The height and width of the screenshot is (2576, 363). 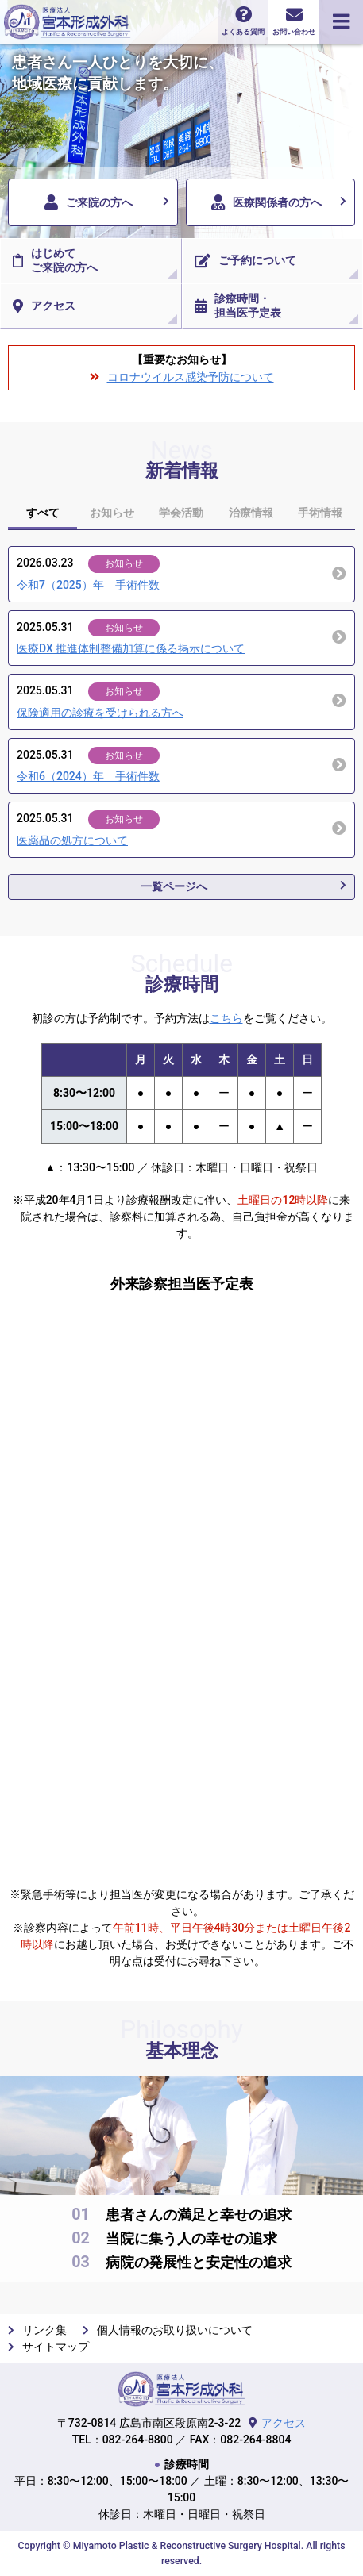 What do you see at coordinates (174, 886) in the screenshot?
I see `一覧ページへ` at bounding box center [174, 886].